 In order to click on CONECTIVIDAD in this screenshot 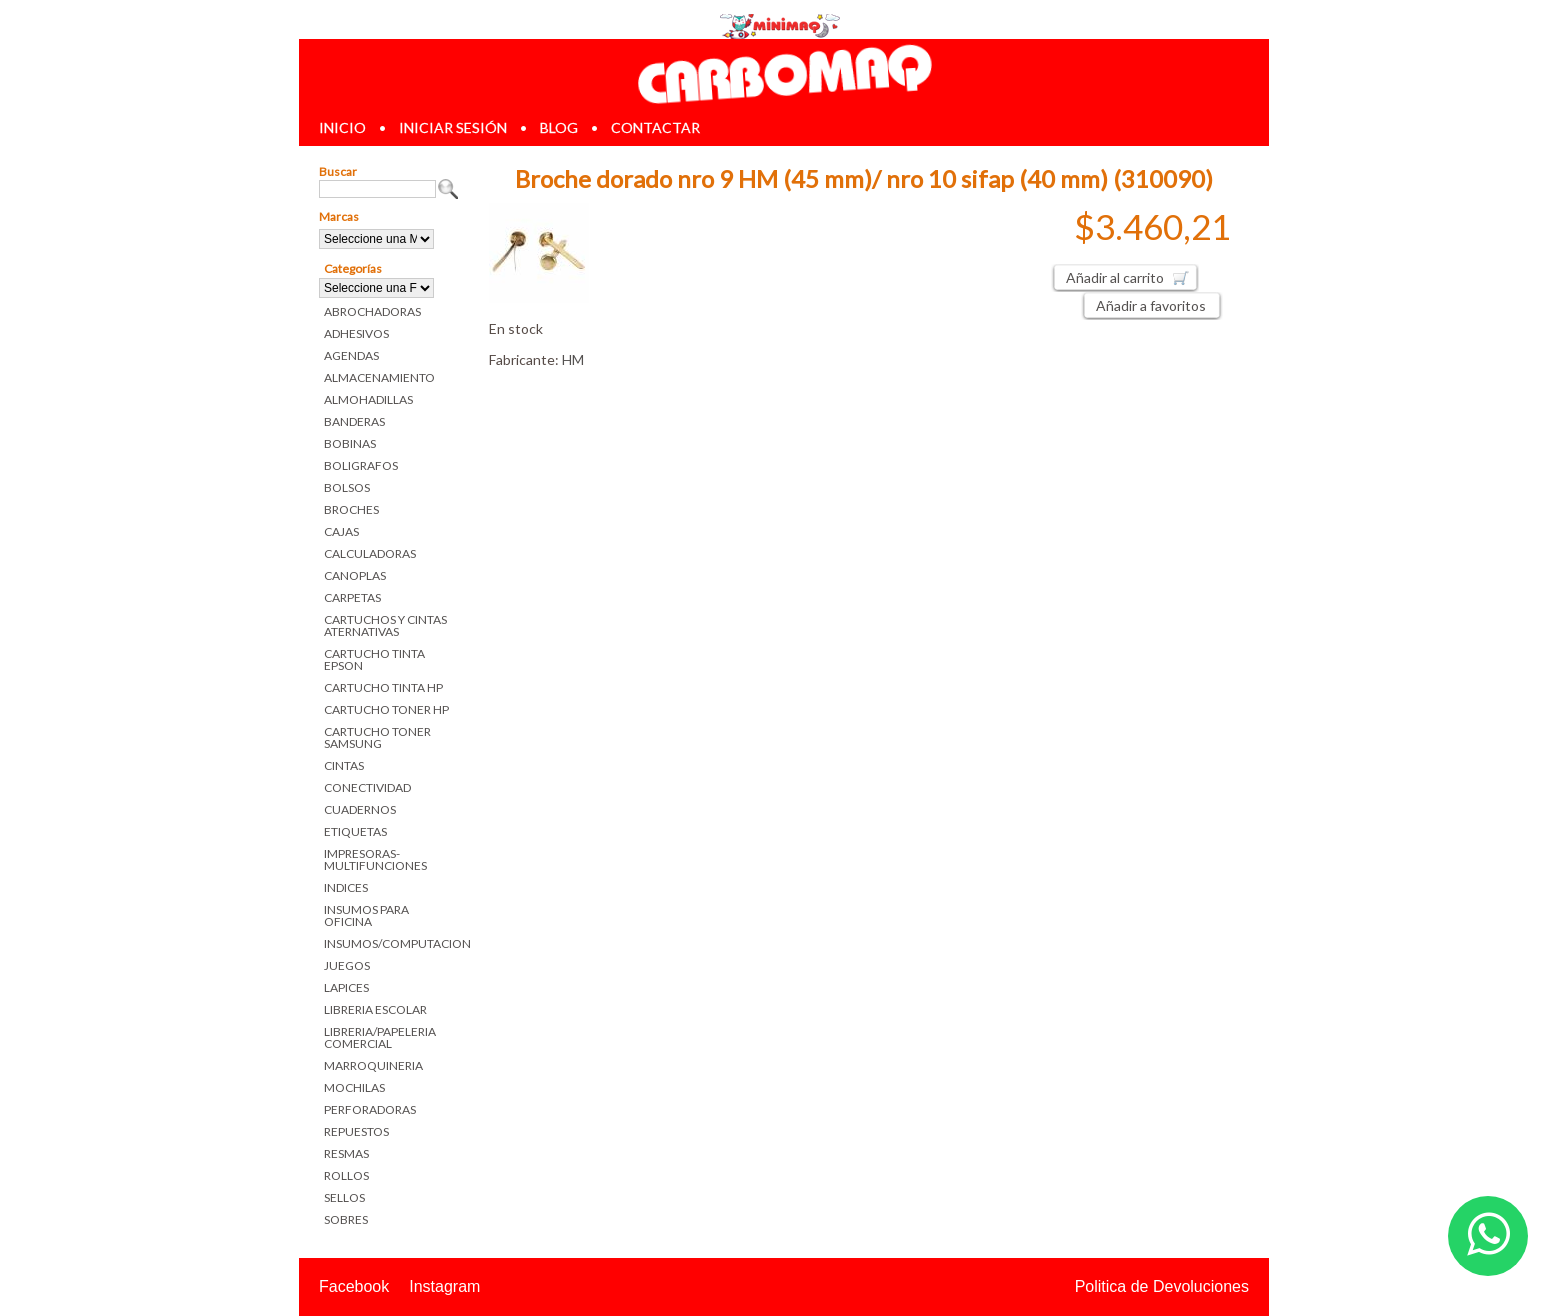, I will do `click(367, 787)`.